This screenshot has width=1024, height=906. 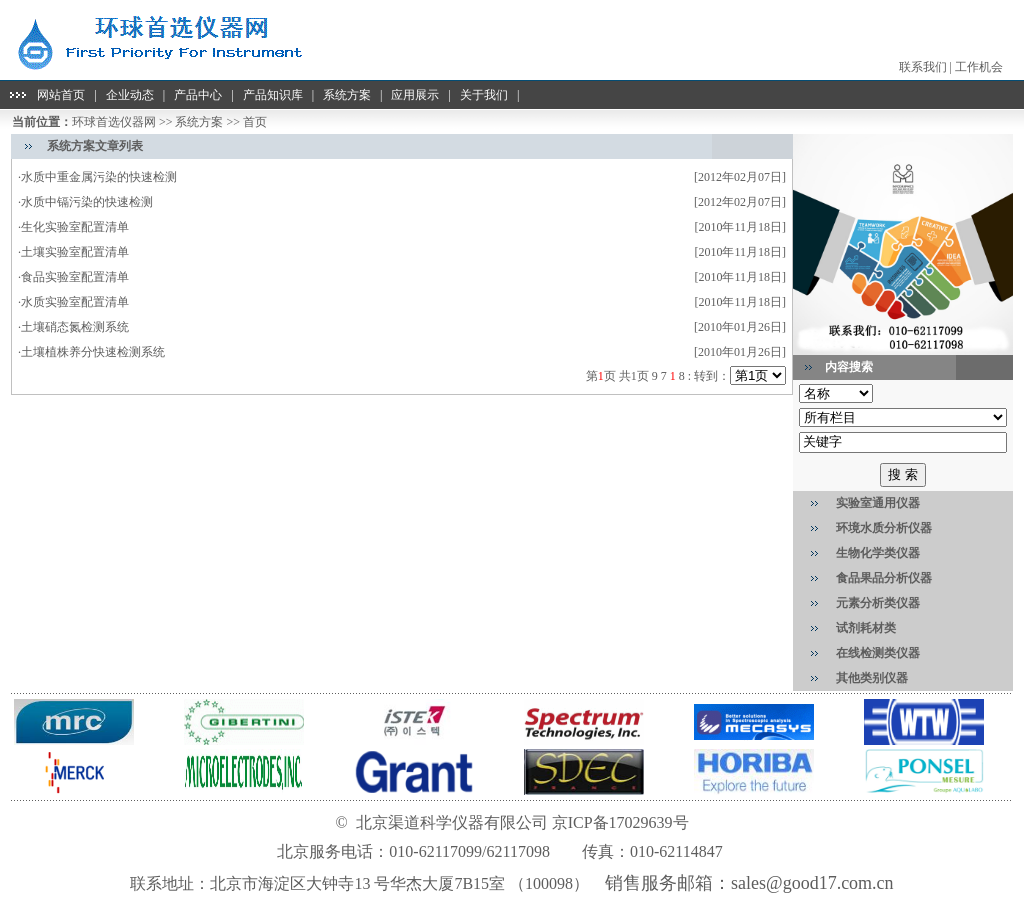 I want to click on 元素分析类仪器, so click(x=878, y=603).